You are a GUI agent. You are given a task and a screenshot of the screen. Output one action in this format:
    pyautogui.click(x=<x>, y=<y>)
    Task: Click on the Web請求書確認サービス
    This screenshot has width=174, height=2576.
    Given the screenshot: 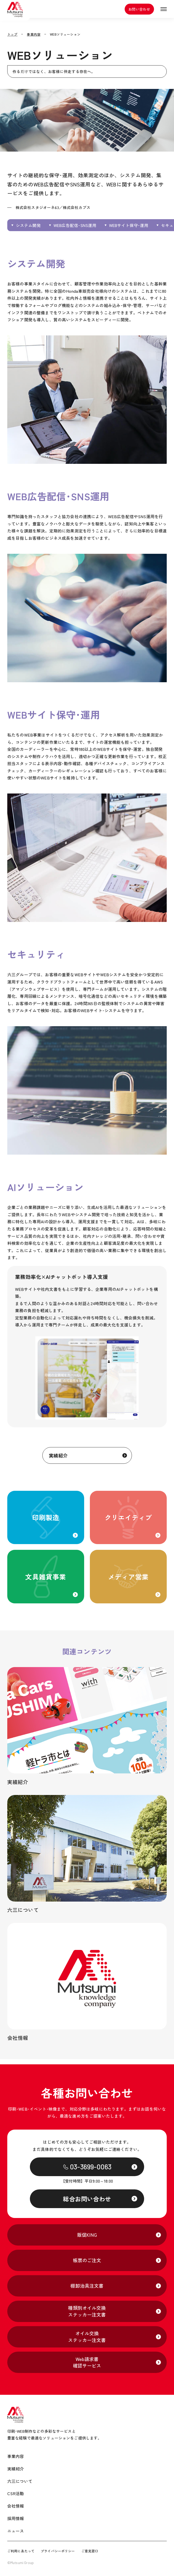 What is the action you would take?
    pyautogui.click(x=87, y=2362)
    